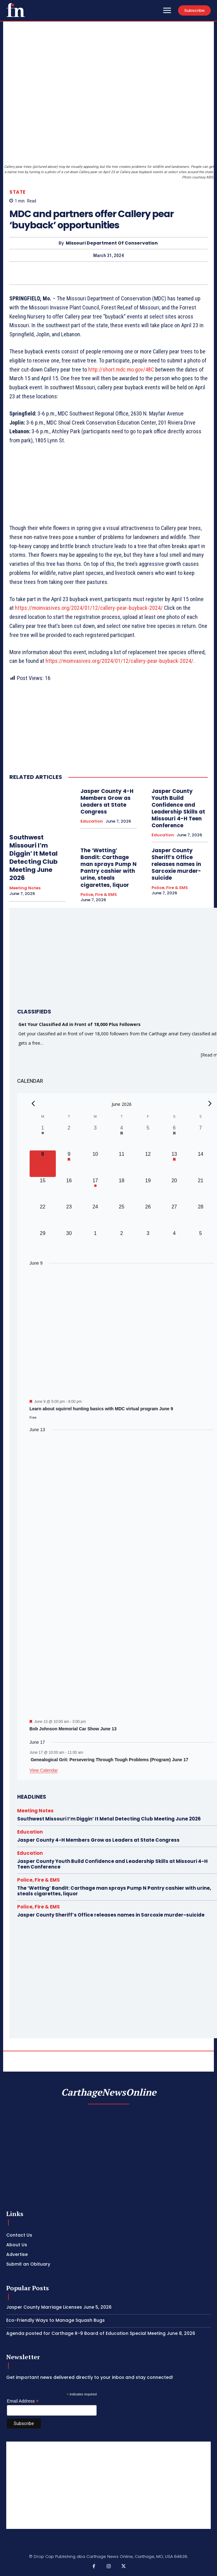  Describe the element at coordinates (69, 1216) in the screenshot. I see `[June 23, 0 events, upcoming day]` at that location.